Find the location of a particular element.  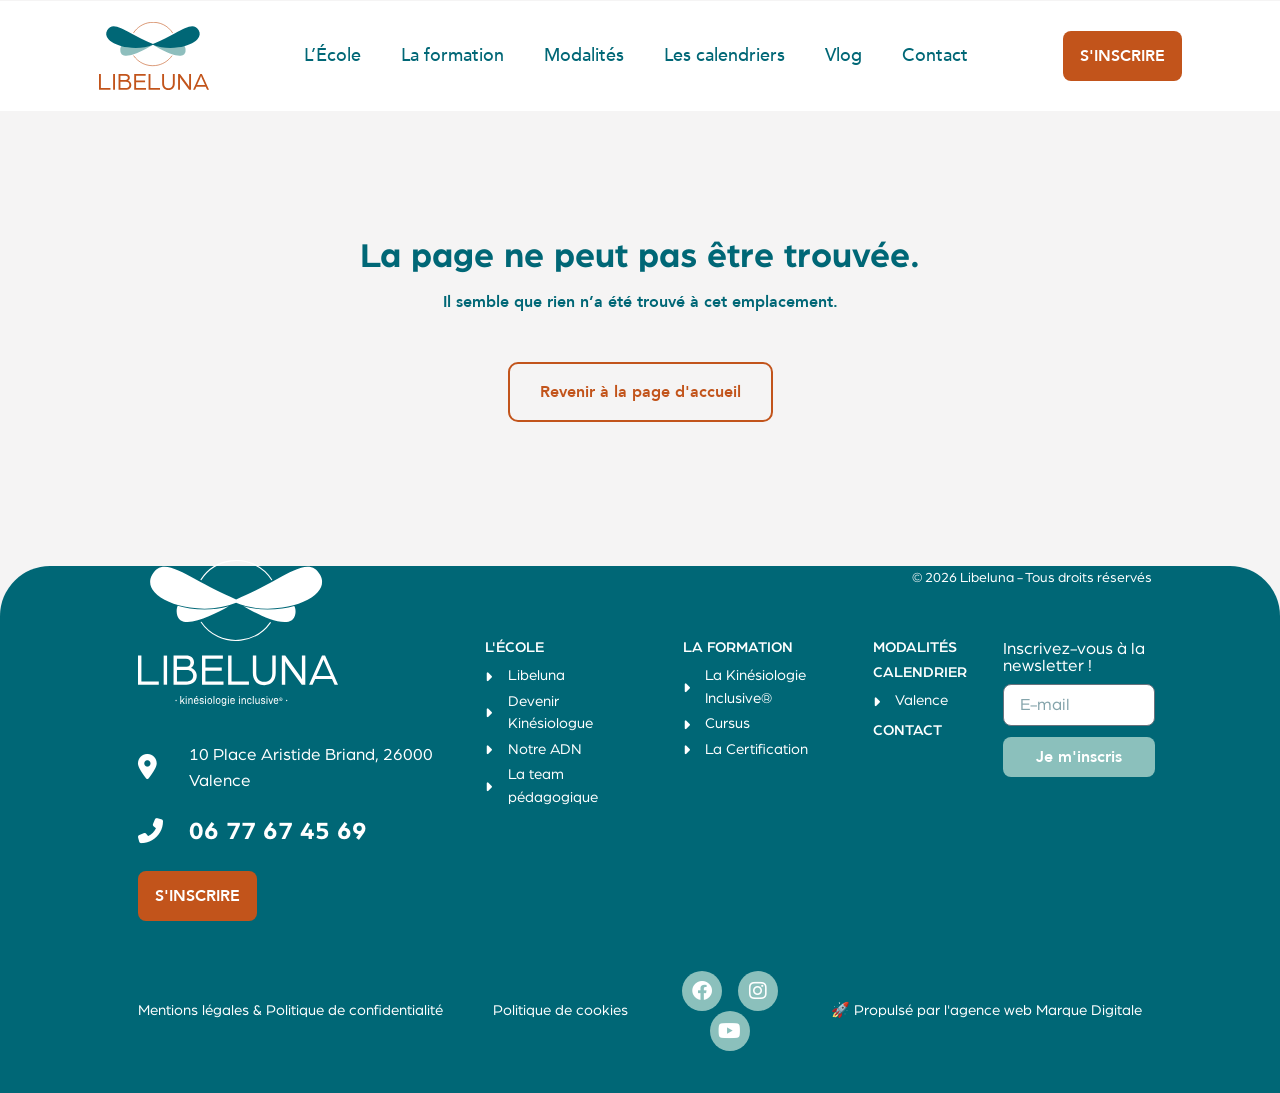

L’École is located at coordinates (332, 55).